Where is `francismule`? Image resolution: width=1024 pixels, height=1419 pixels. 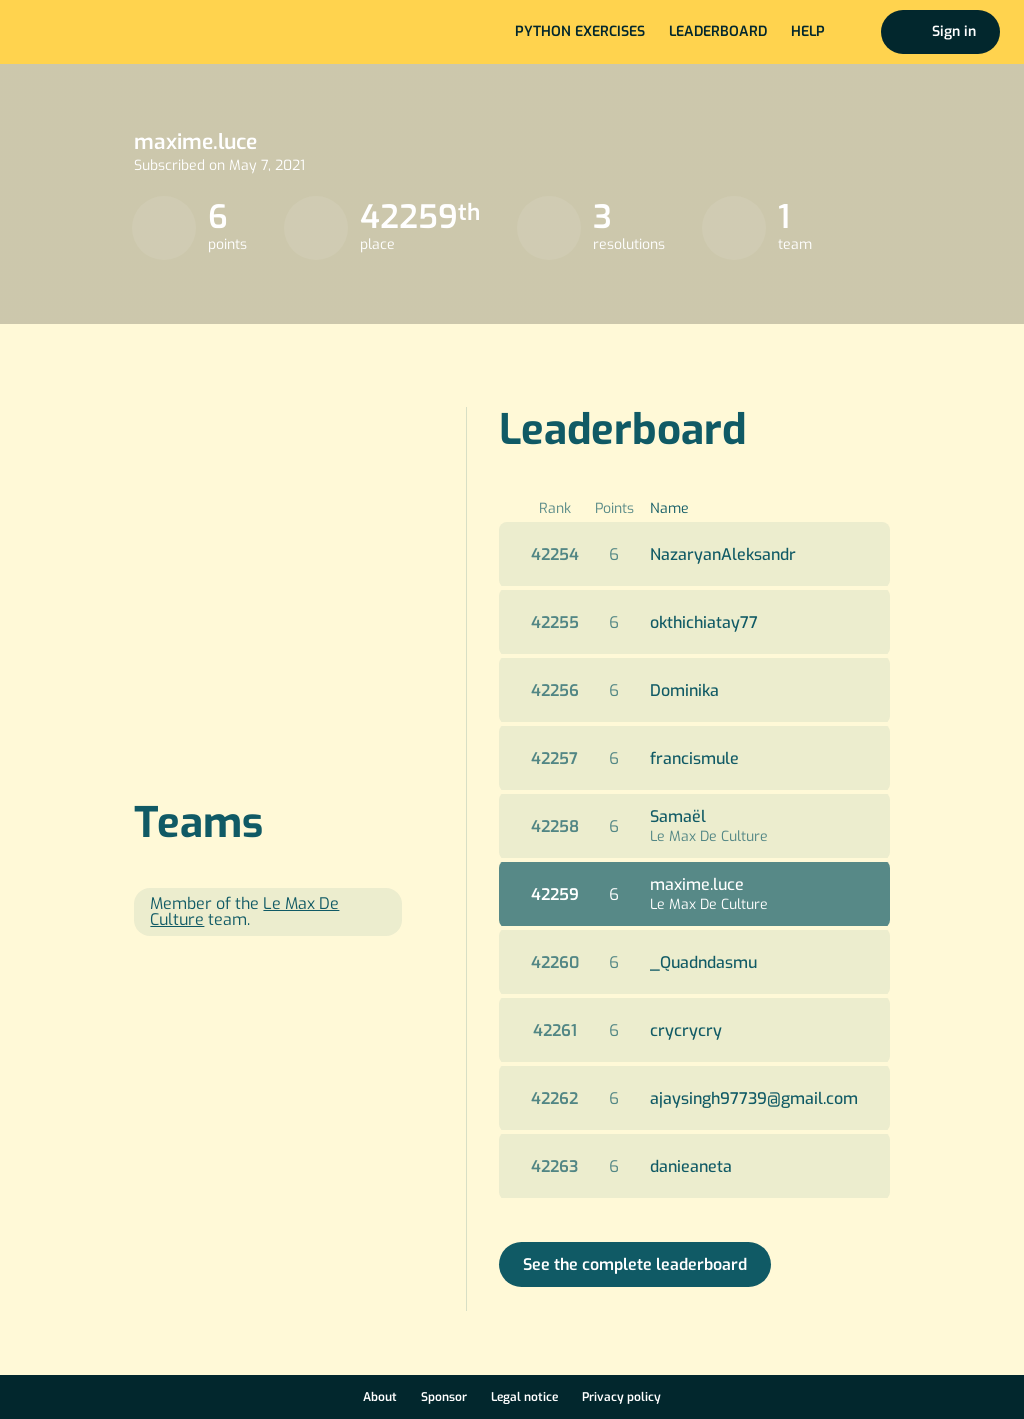
francismule is located at coordinates (694, 758).